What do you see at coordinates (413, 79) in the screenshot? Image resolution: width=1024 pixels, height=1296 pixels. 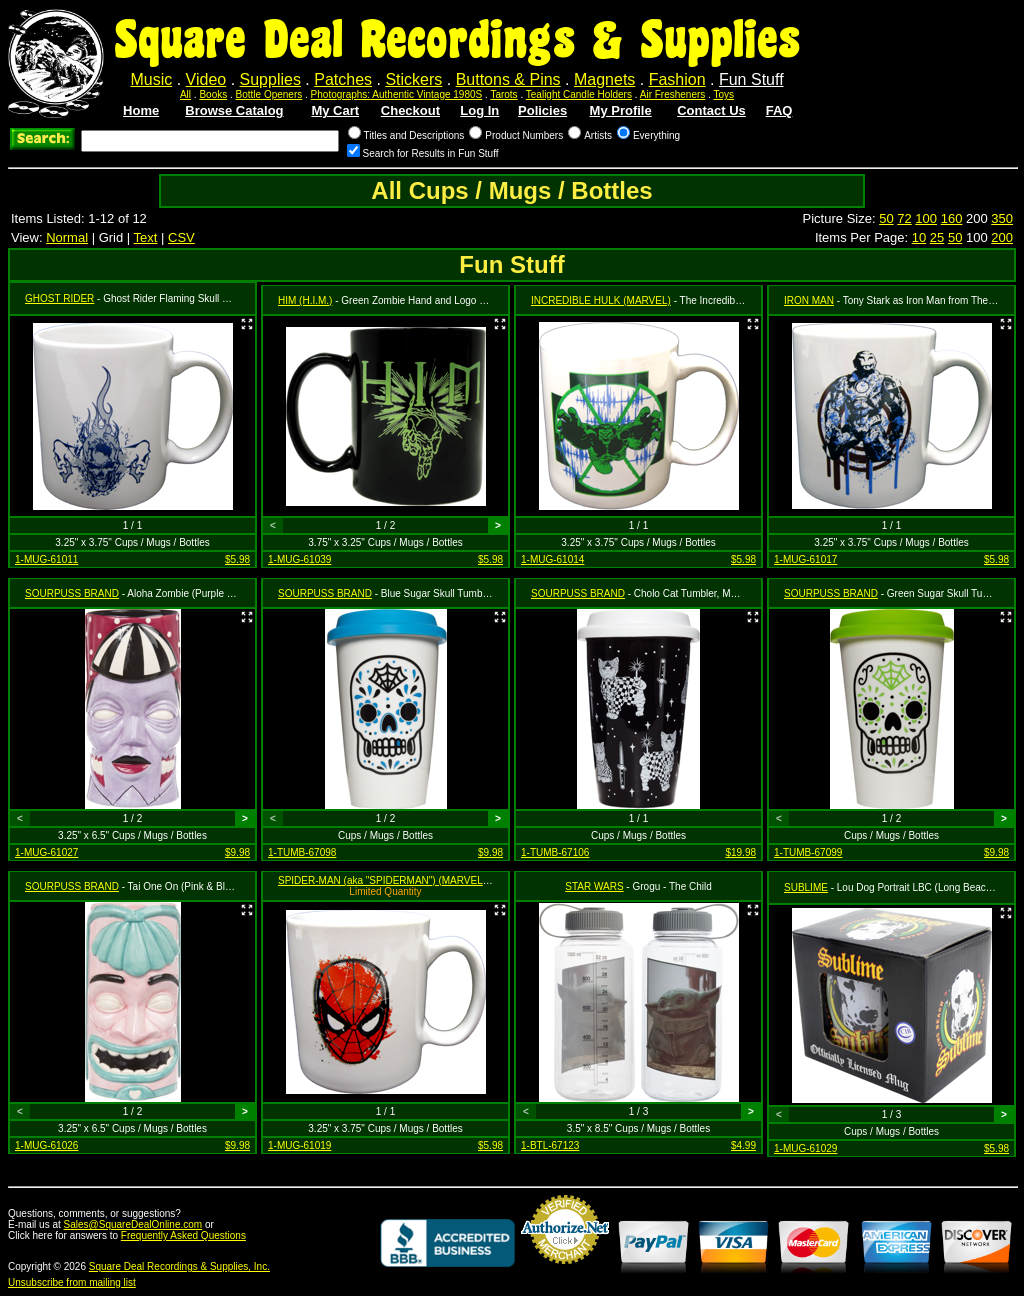 I see `Stickers` at bounding box center [413, 79].